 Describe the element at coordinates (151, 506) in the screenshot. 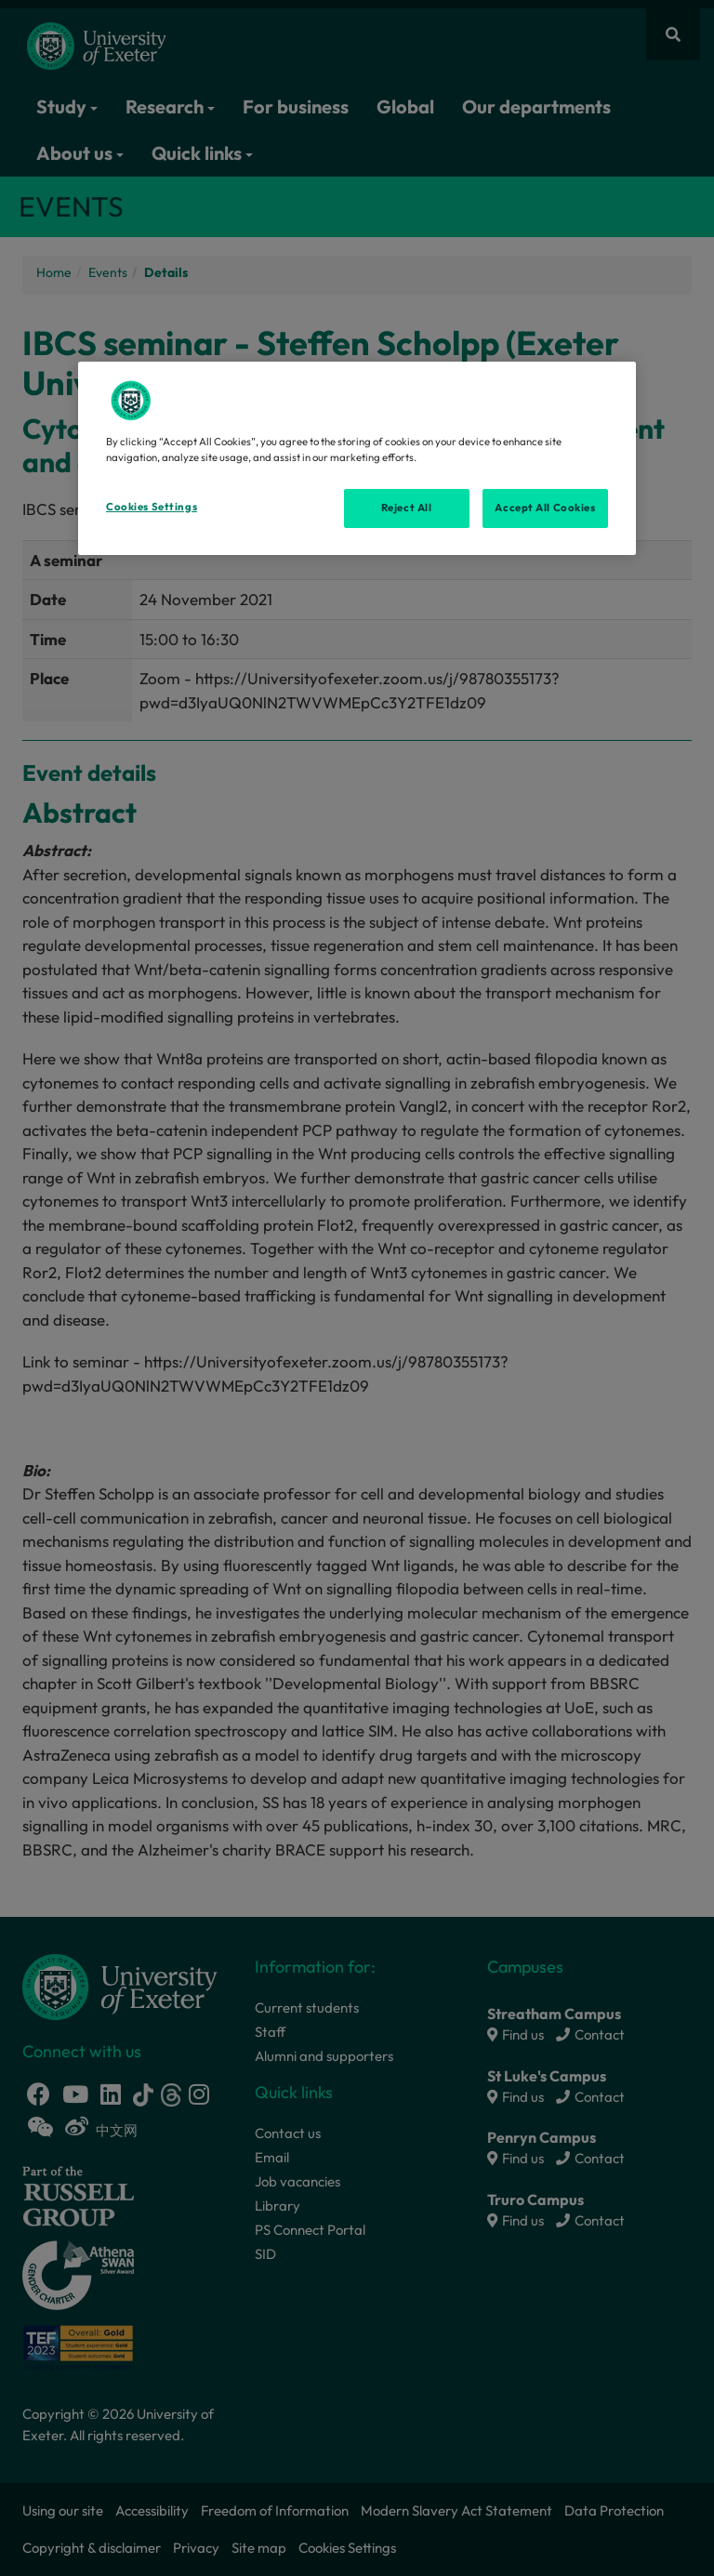

I see `Cookies Settings [Cookies Settings, Opens the preference center dialog]` at that location.